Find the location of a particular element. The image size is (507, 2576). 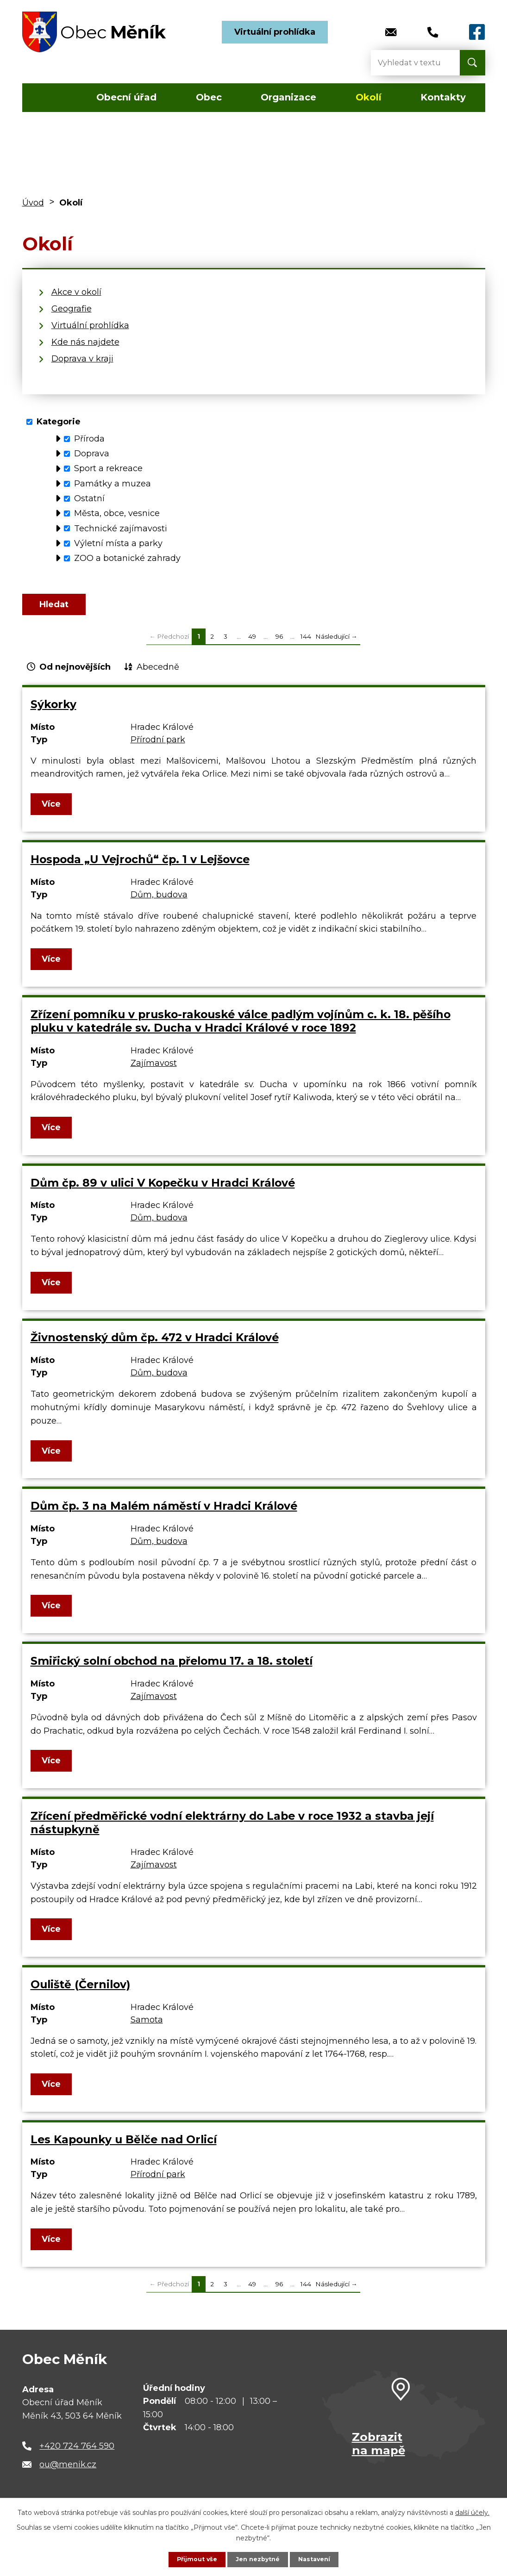

další účely. is located at coordinates (472, 2511).